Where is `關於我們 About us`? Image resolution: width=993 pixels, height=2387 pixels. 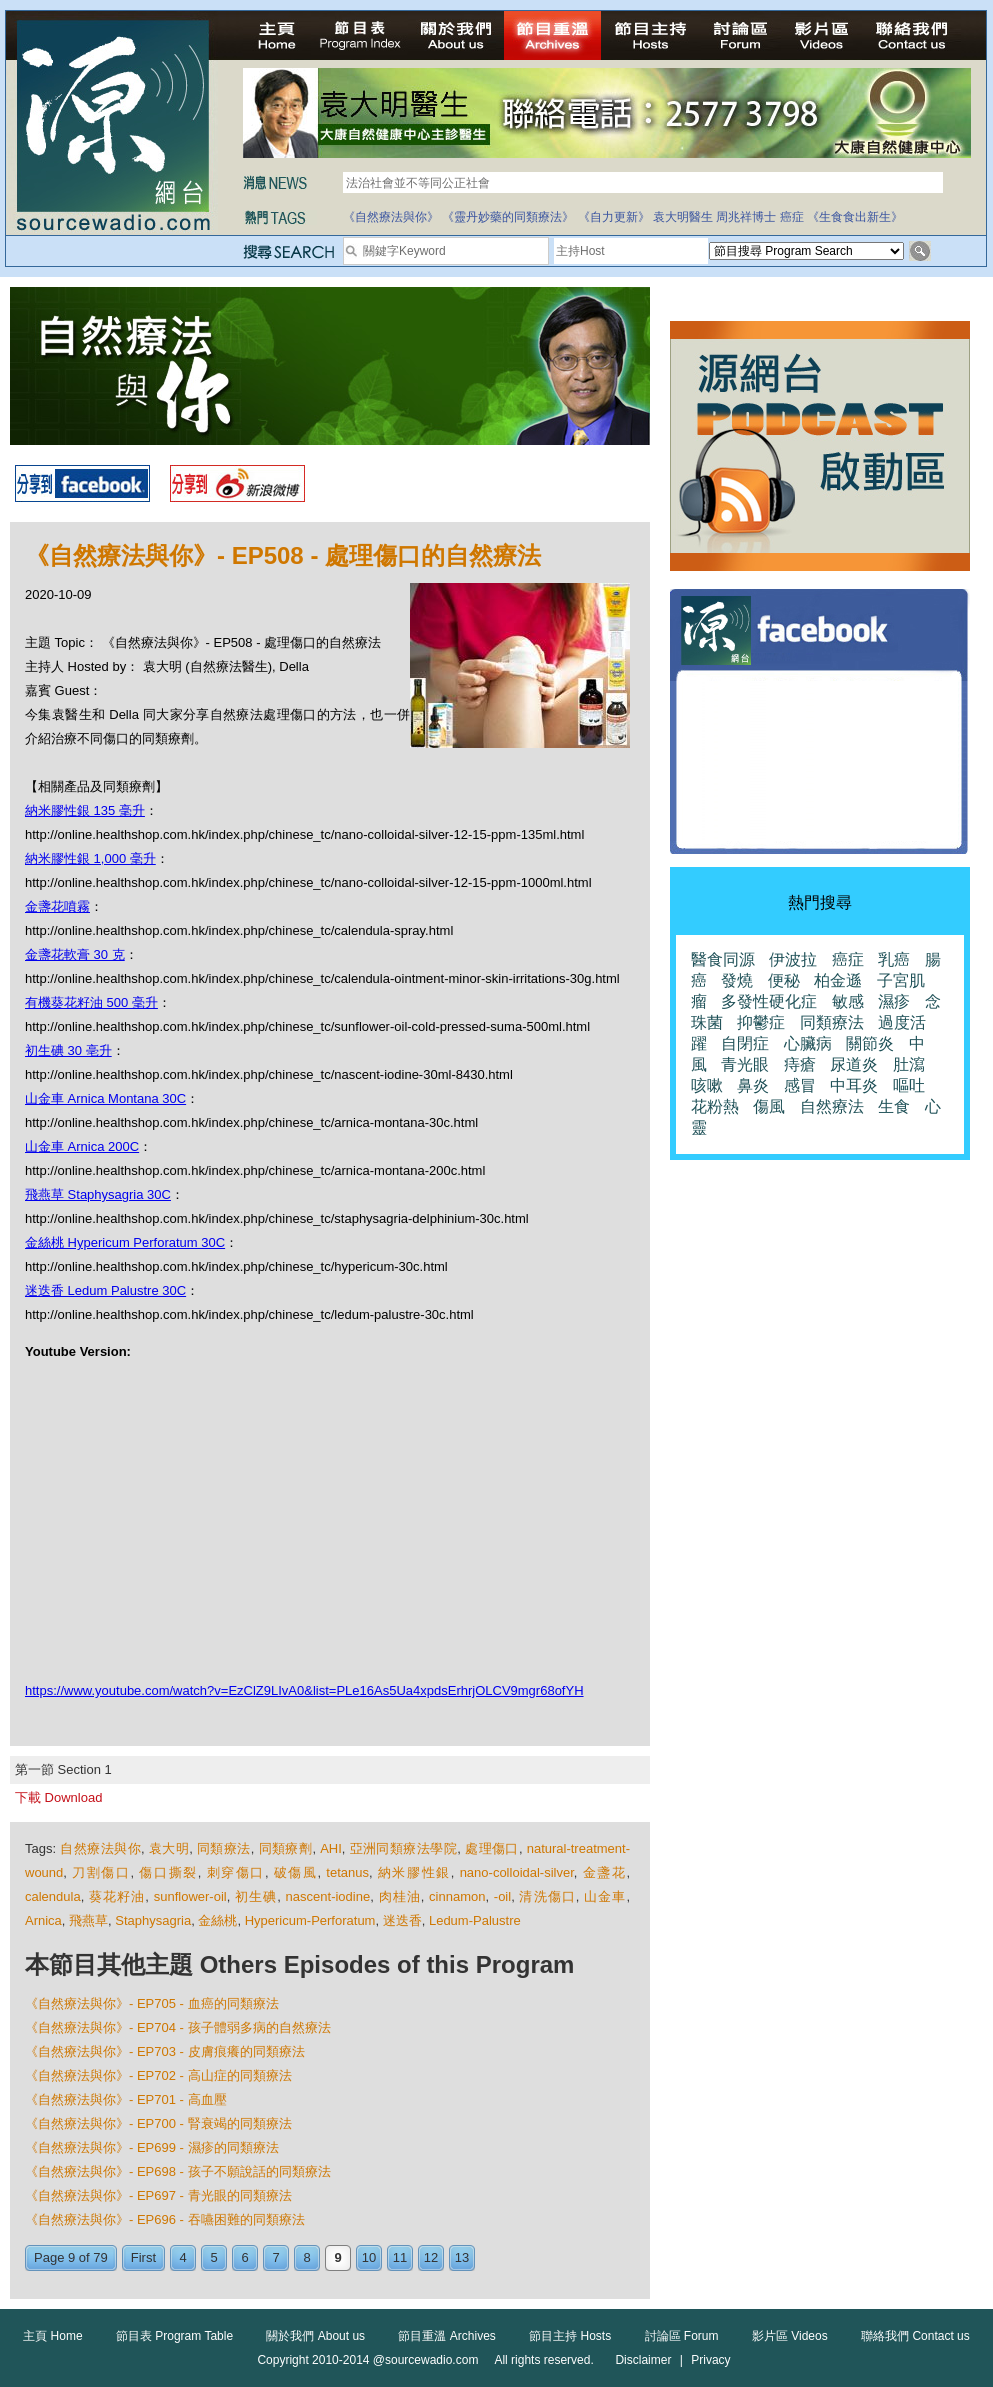
關於我們 About us is located at coordinates (315, 2336).